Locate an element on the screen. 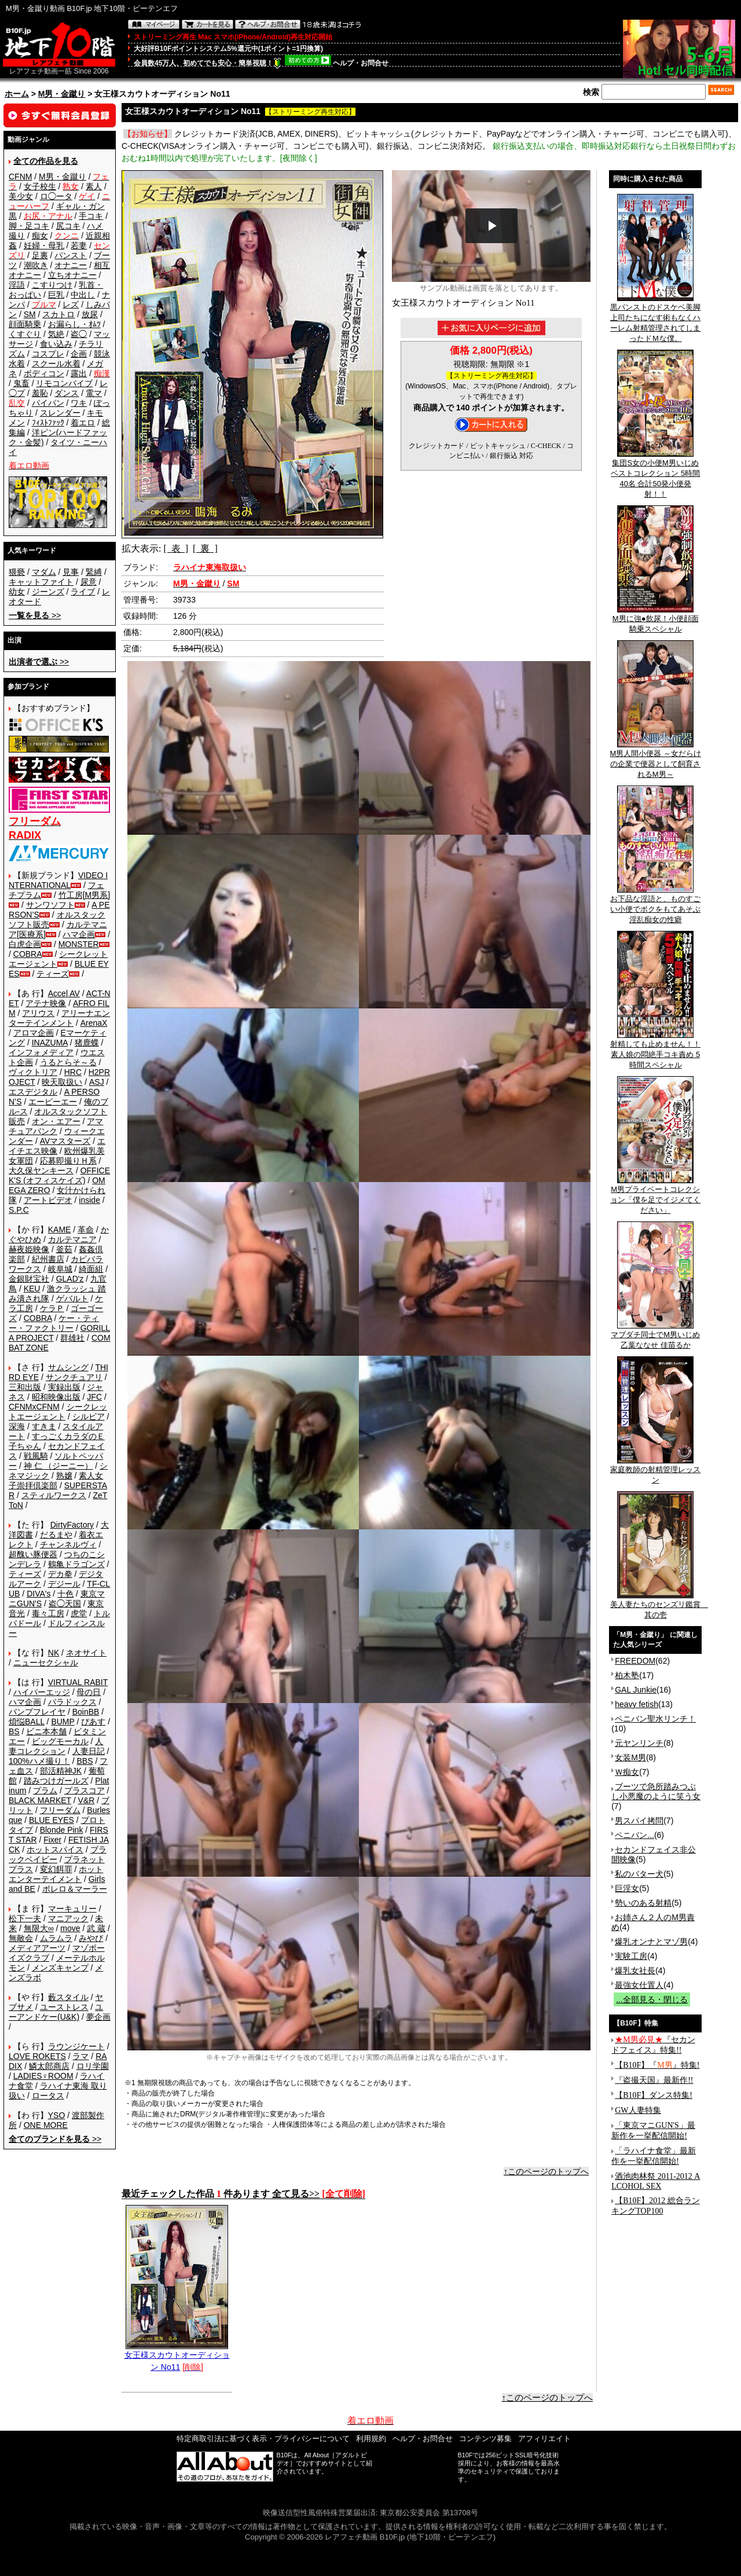 This screenshot has width=741, height=2576. 淫語 is located at coordinates (17, 284).